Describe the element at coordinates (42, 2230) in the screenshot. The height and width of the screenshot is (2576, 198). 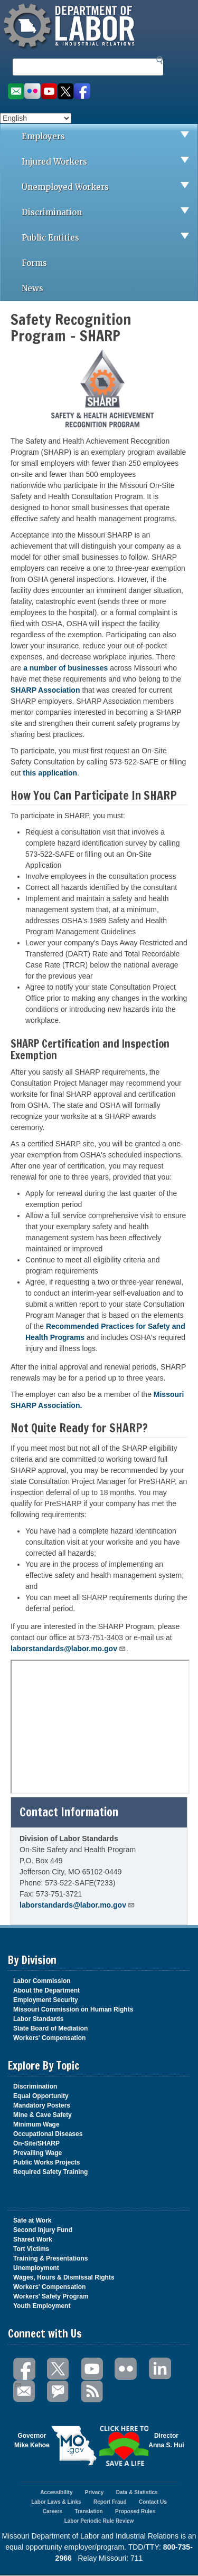
I see `Second Injury Fund` at that location.